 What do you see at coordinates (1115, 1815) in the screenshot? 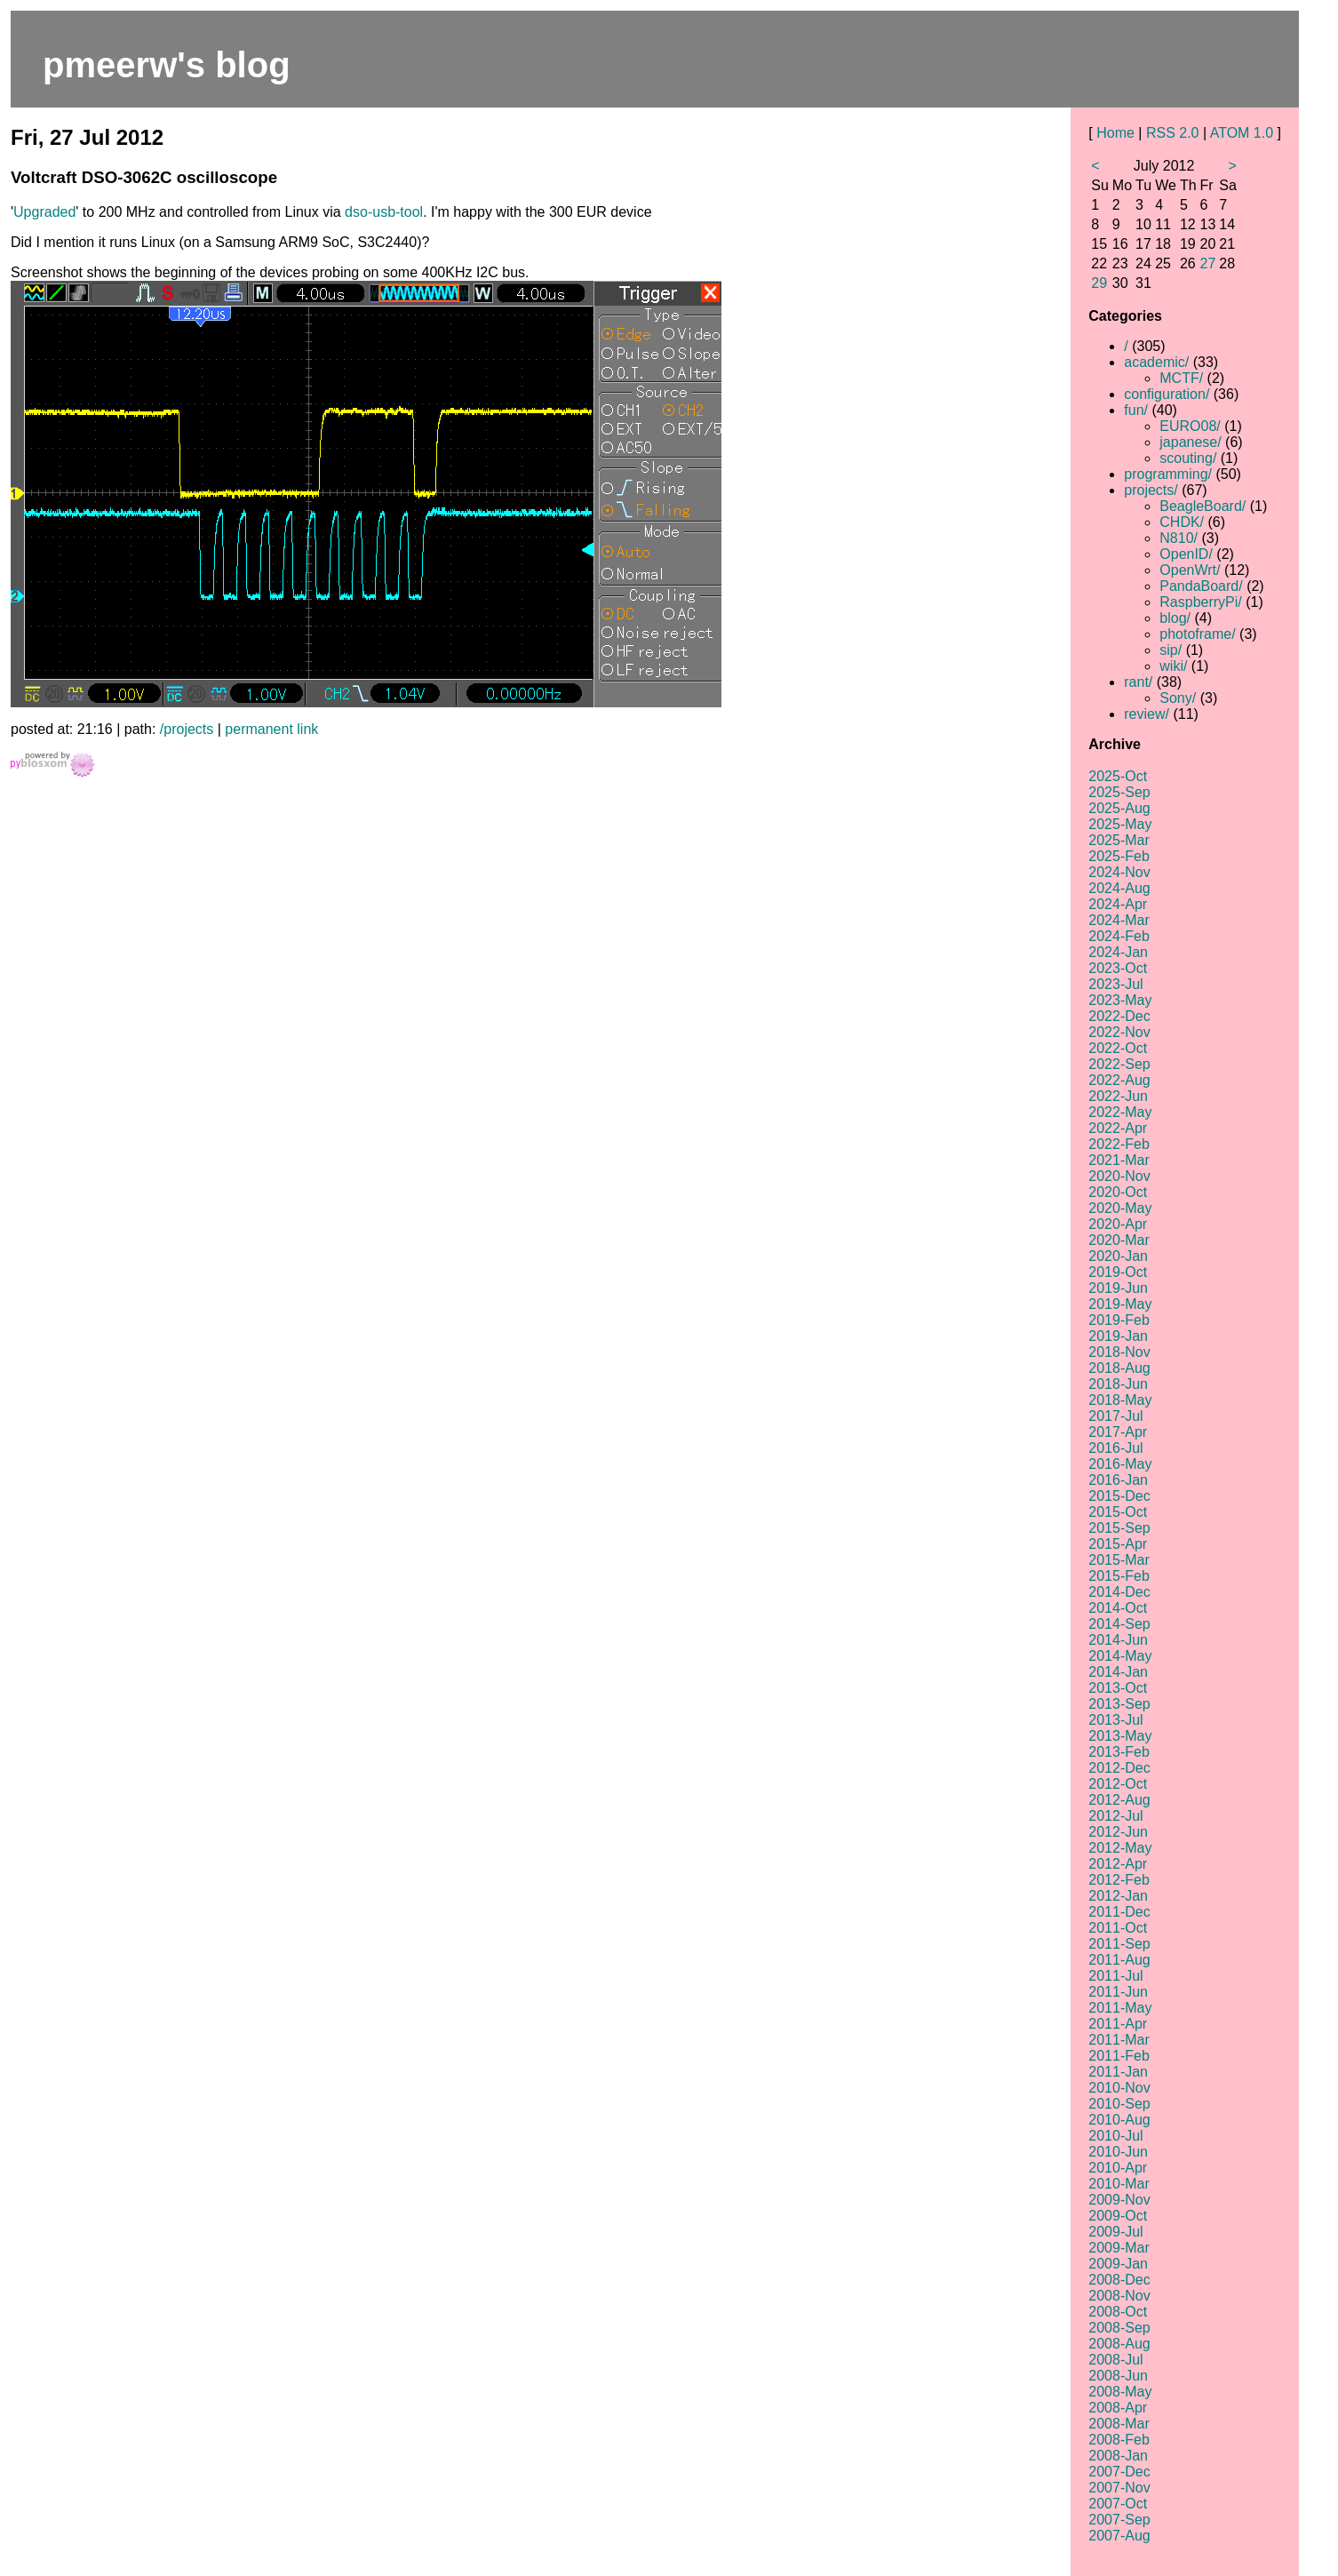
I see `2012-Jul` at bounding box center [1115, 1815].